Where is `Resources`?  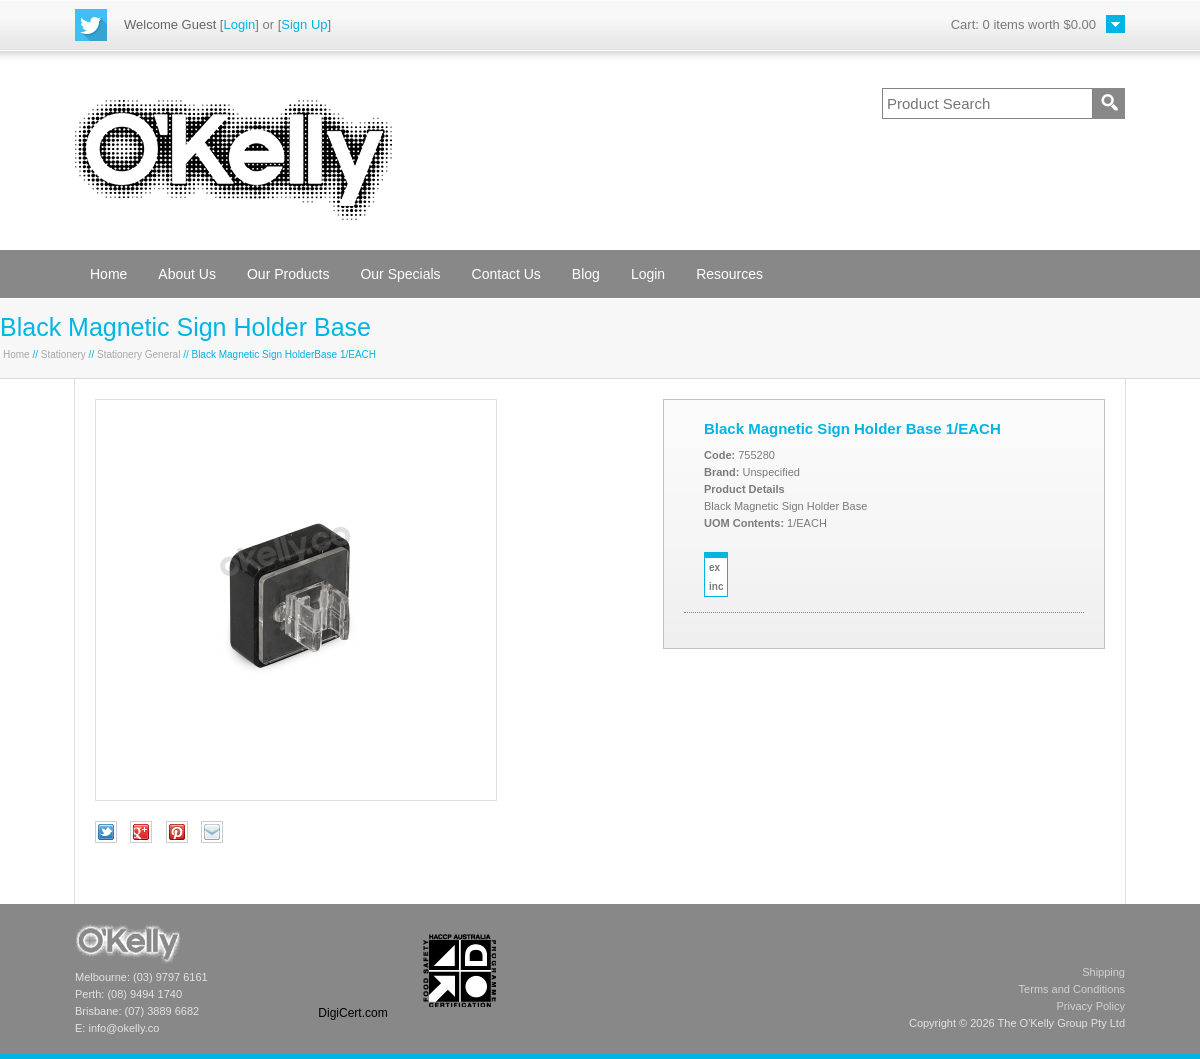 Resources is located at coordinates (729, 274).